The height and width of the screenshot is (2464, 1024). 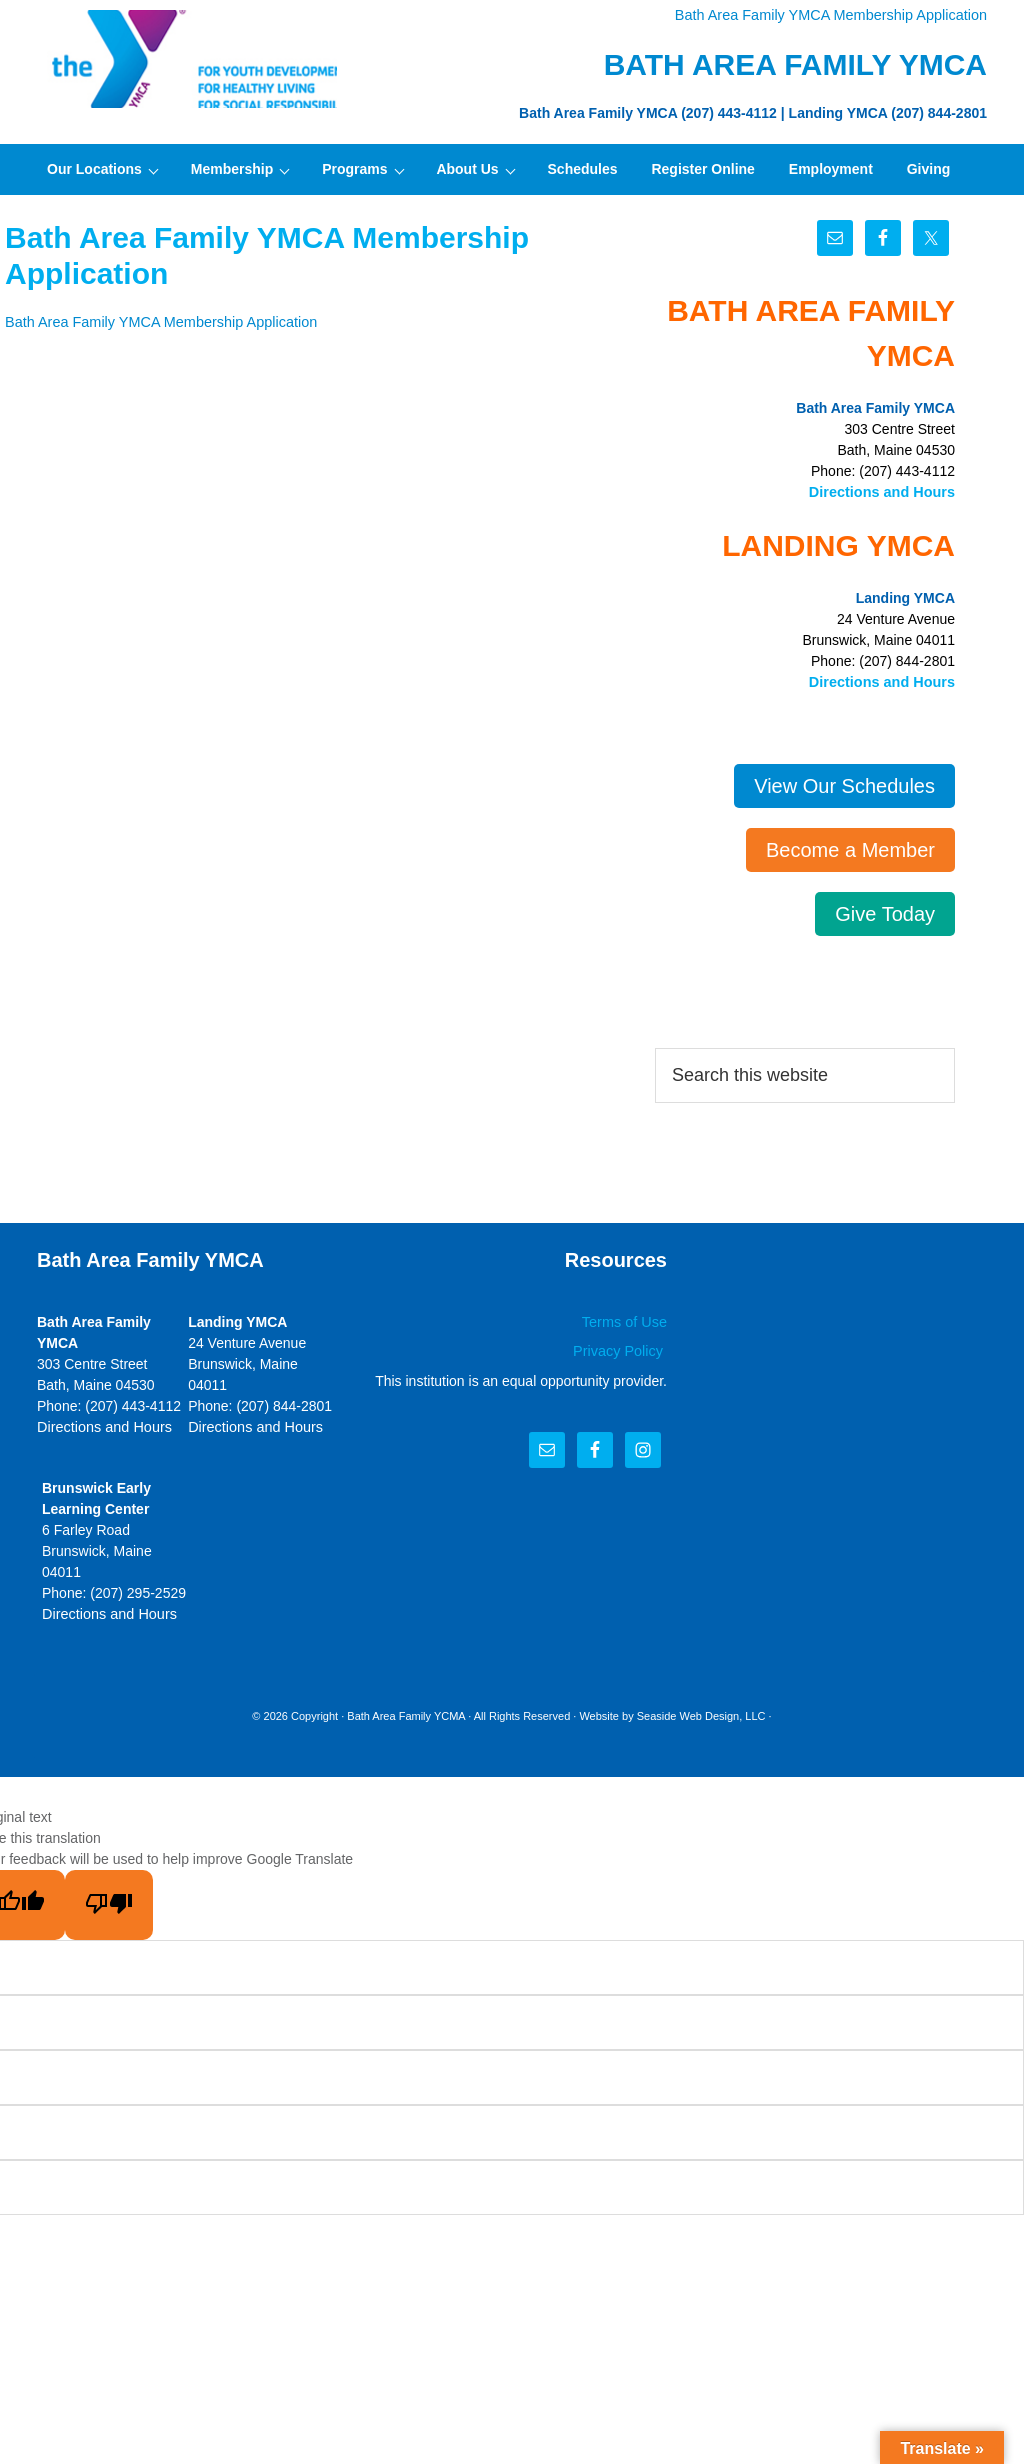 What do you see at coordinates (850, 848) in the screenshot?
I see `Become a Member` at bounding box center [850, 848].